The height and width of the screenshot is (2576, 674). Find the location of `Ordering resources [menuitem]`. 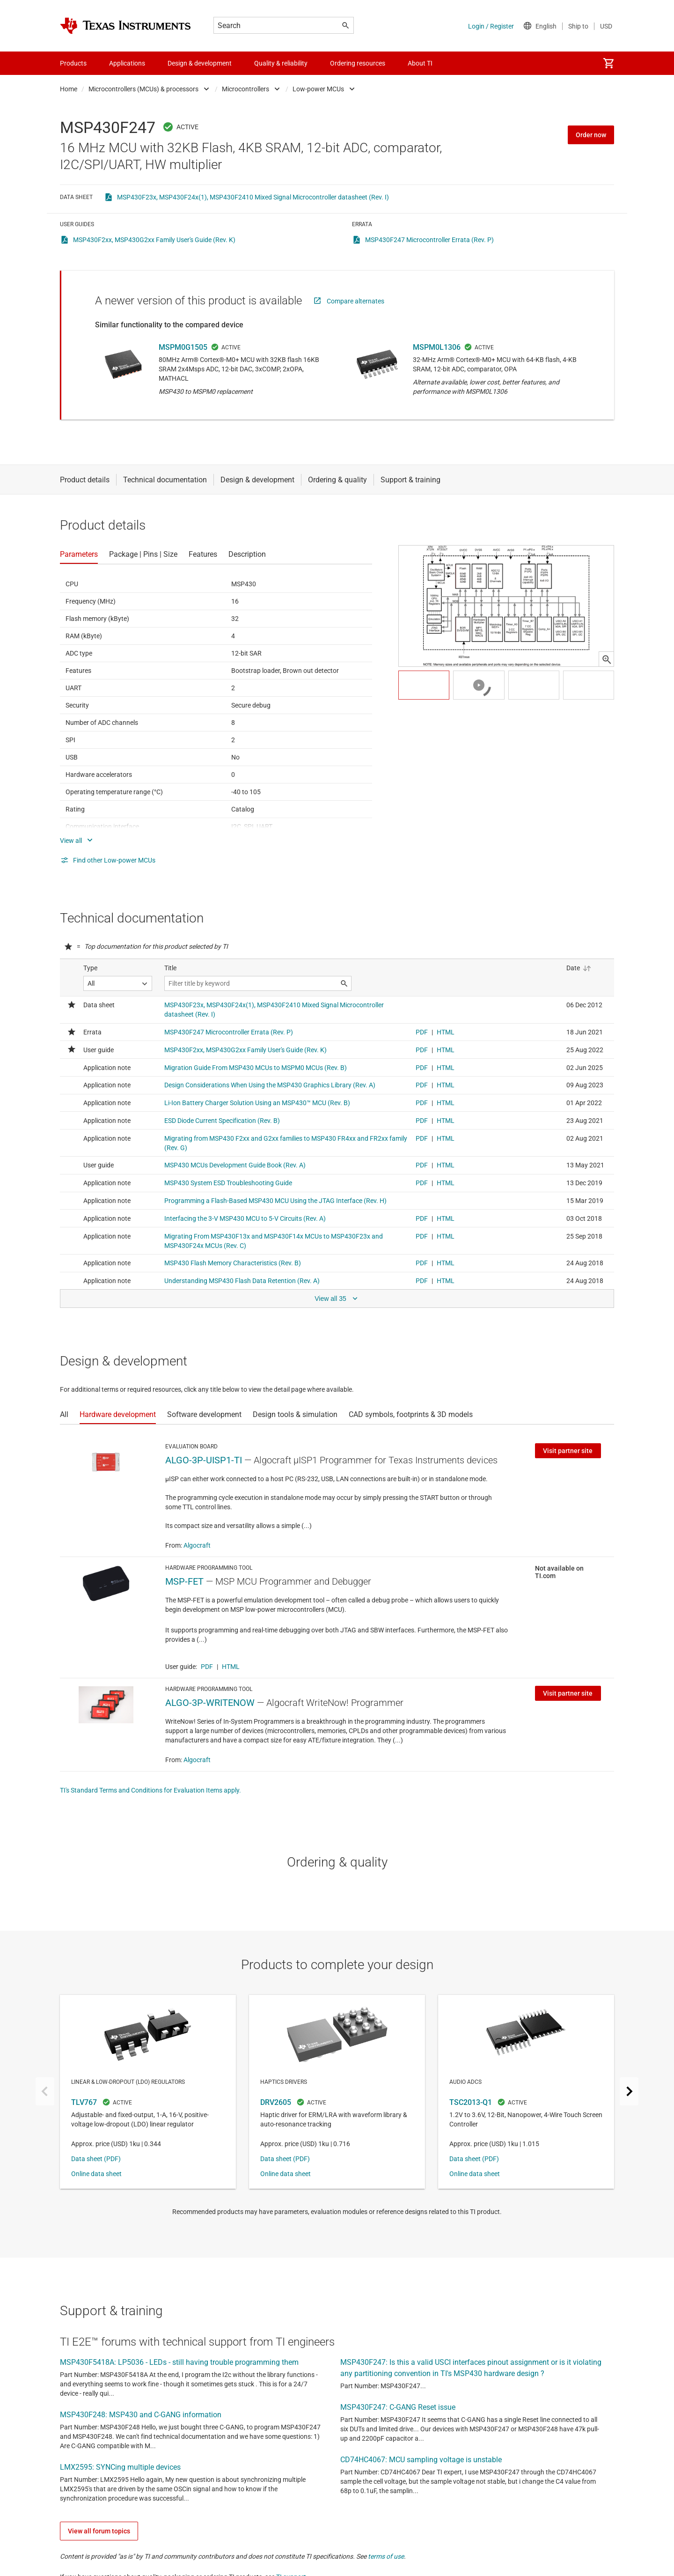

Ordering resources [menuitem] is located at coordinates (357, 63).